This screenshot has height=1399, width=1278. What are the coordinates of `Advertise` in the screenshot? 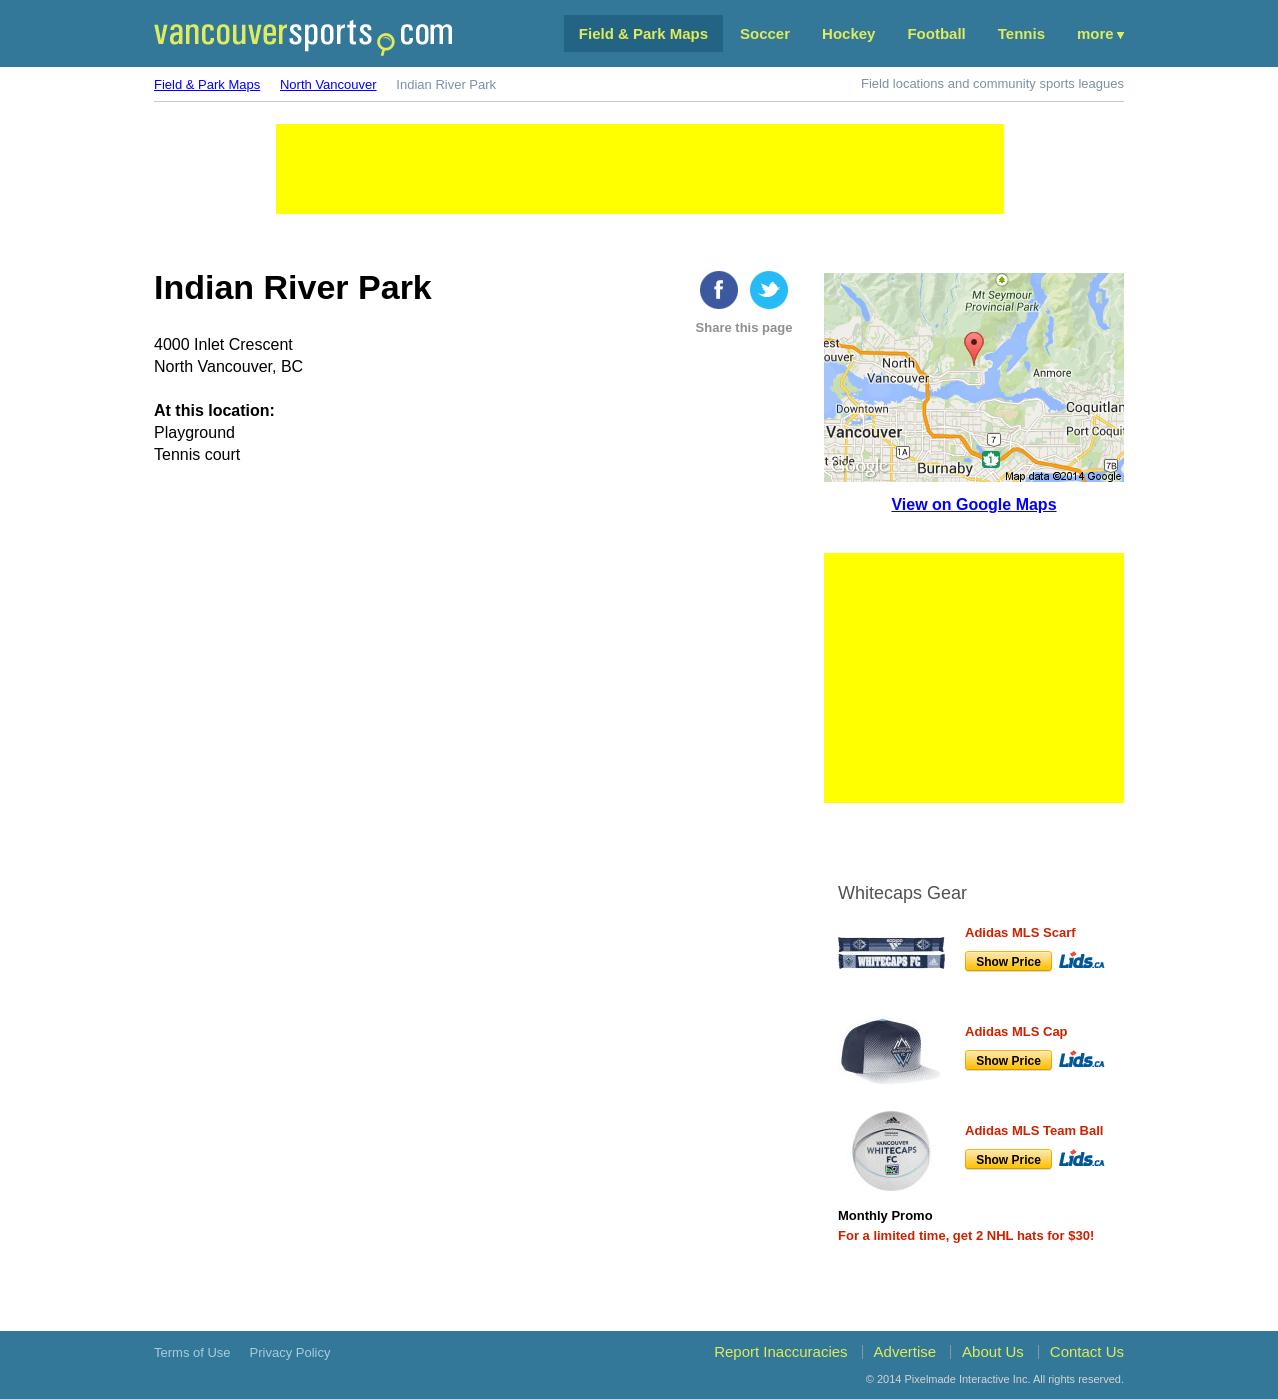 It's located at (905, 1351).